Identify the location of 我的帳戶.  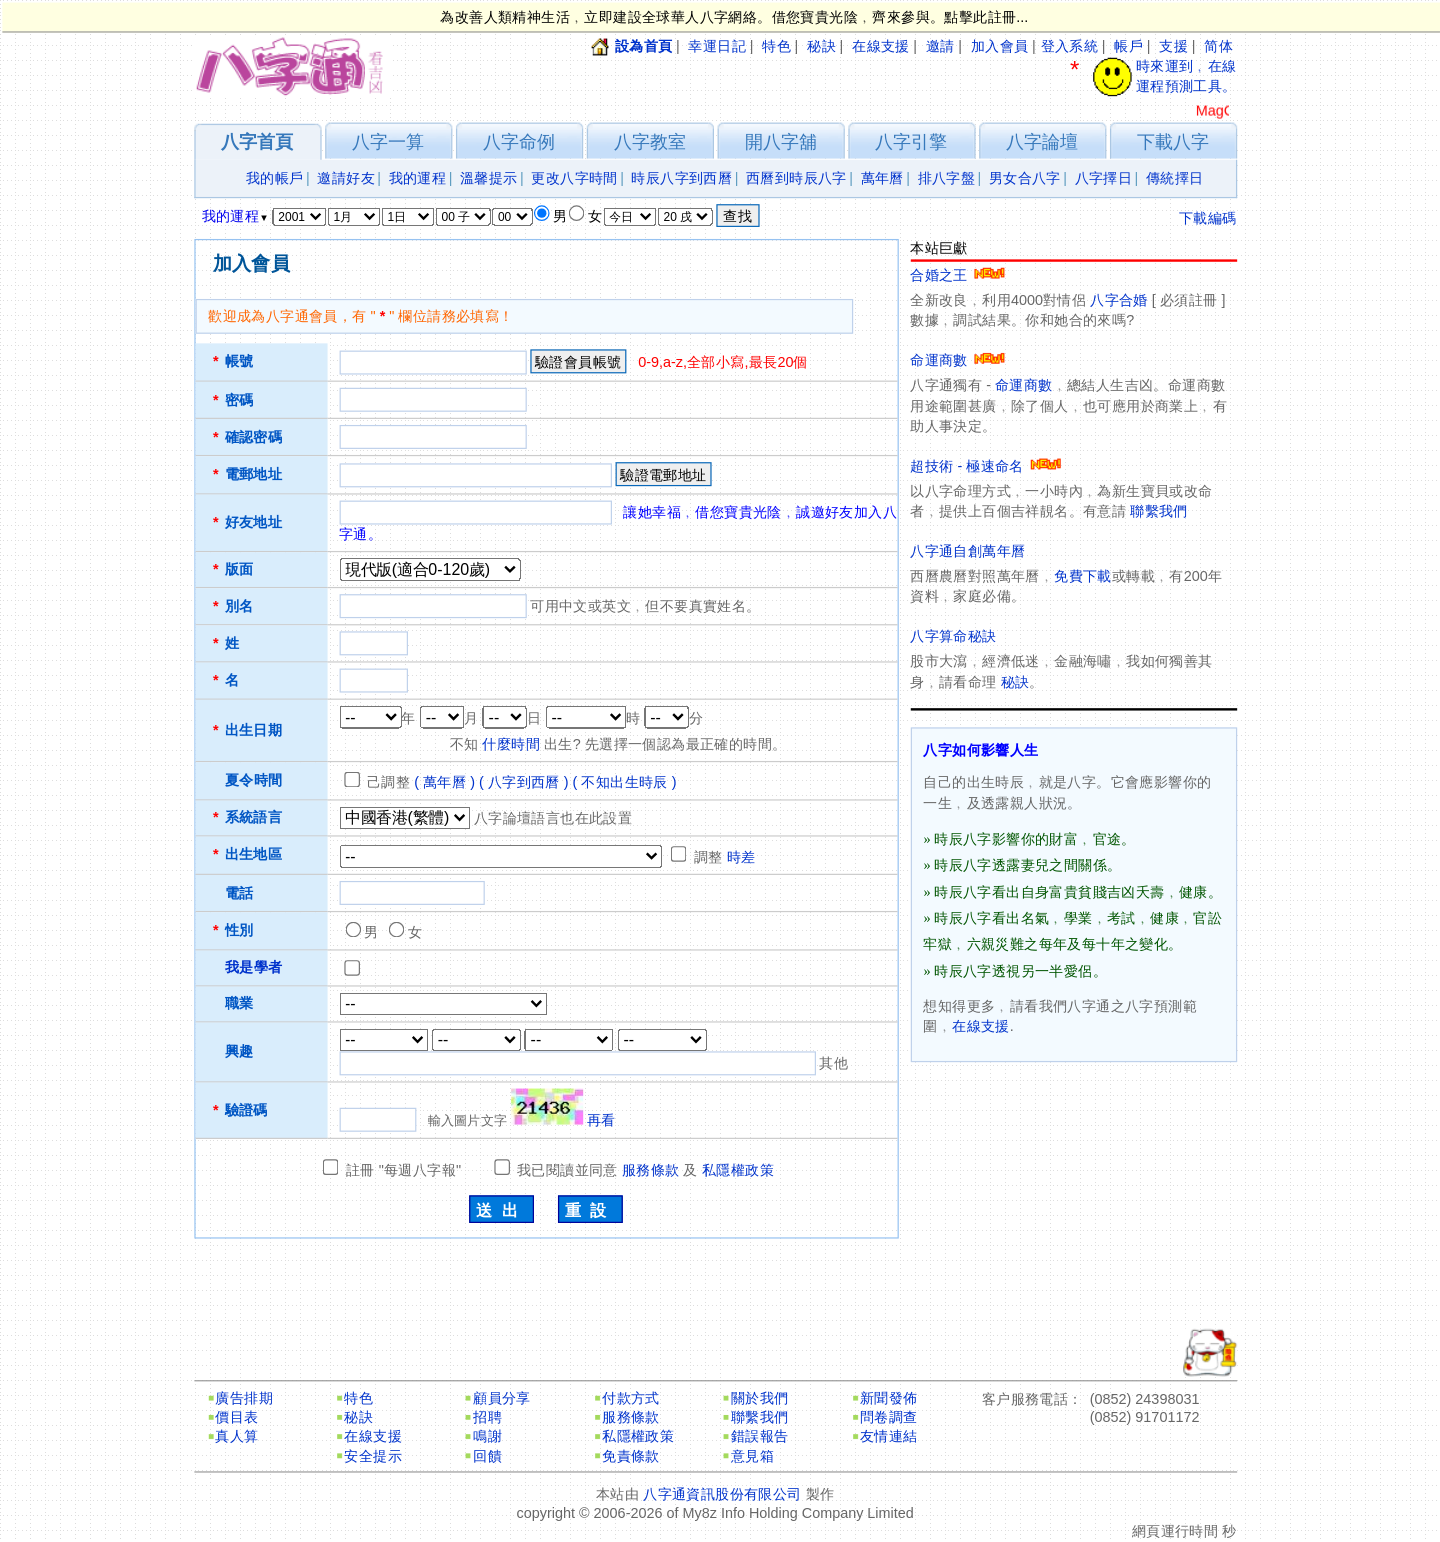
(275, 178).